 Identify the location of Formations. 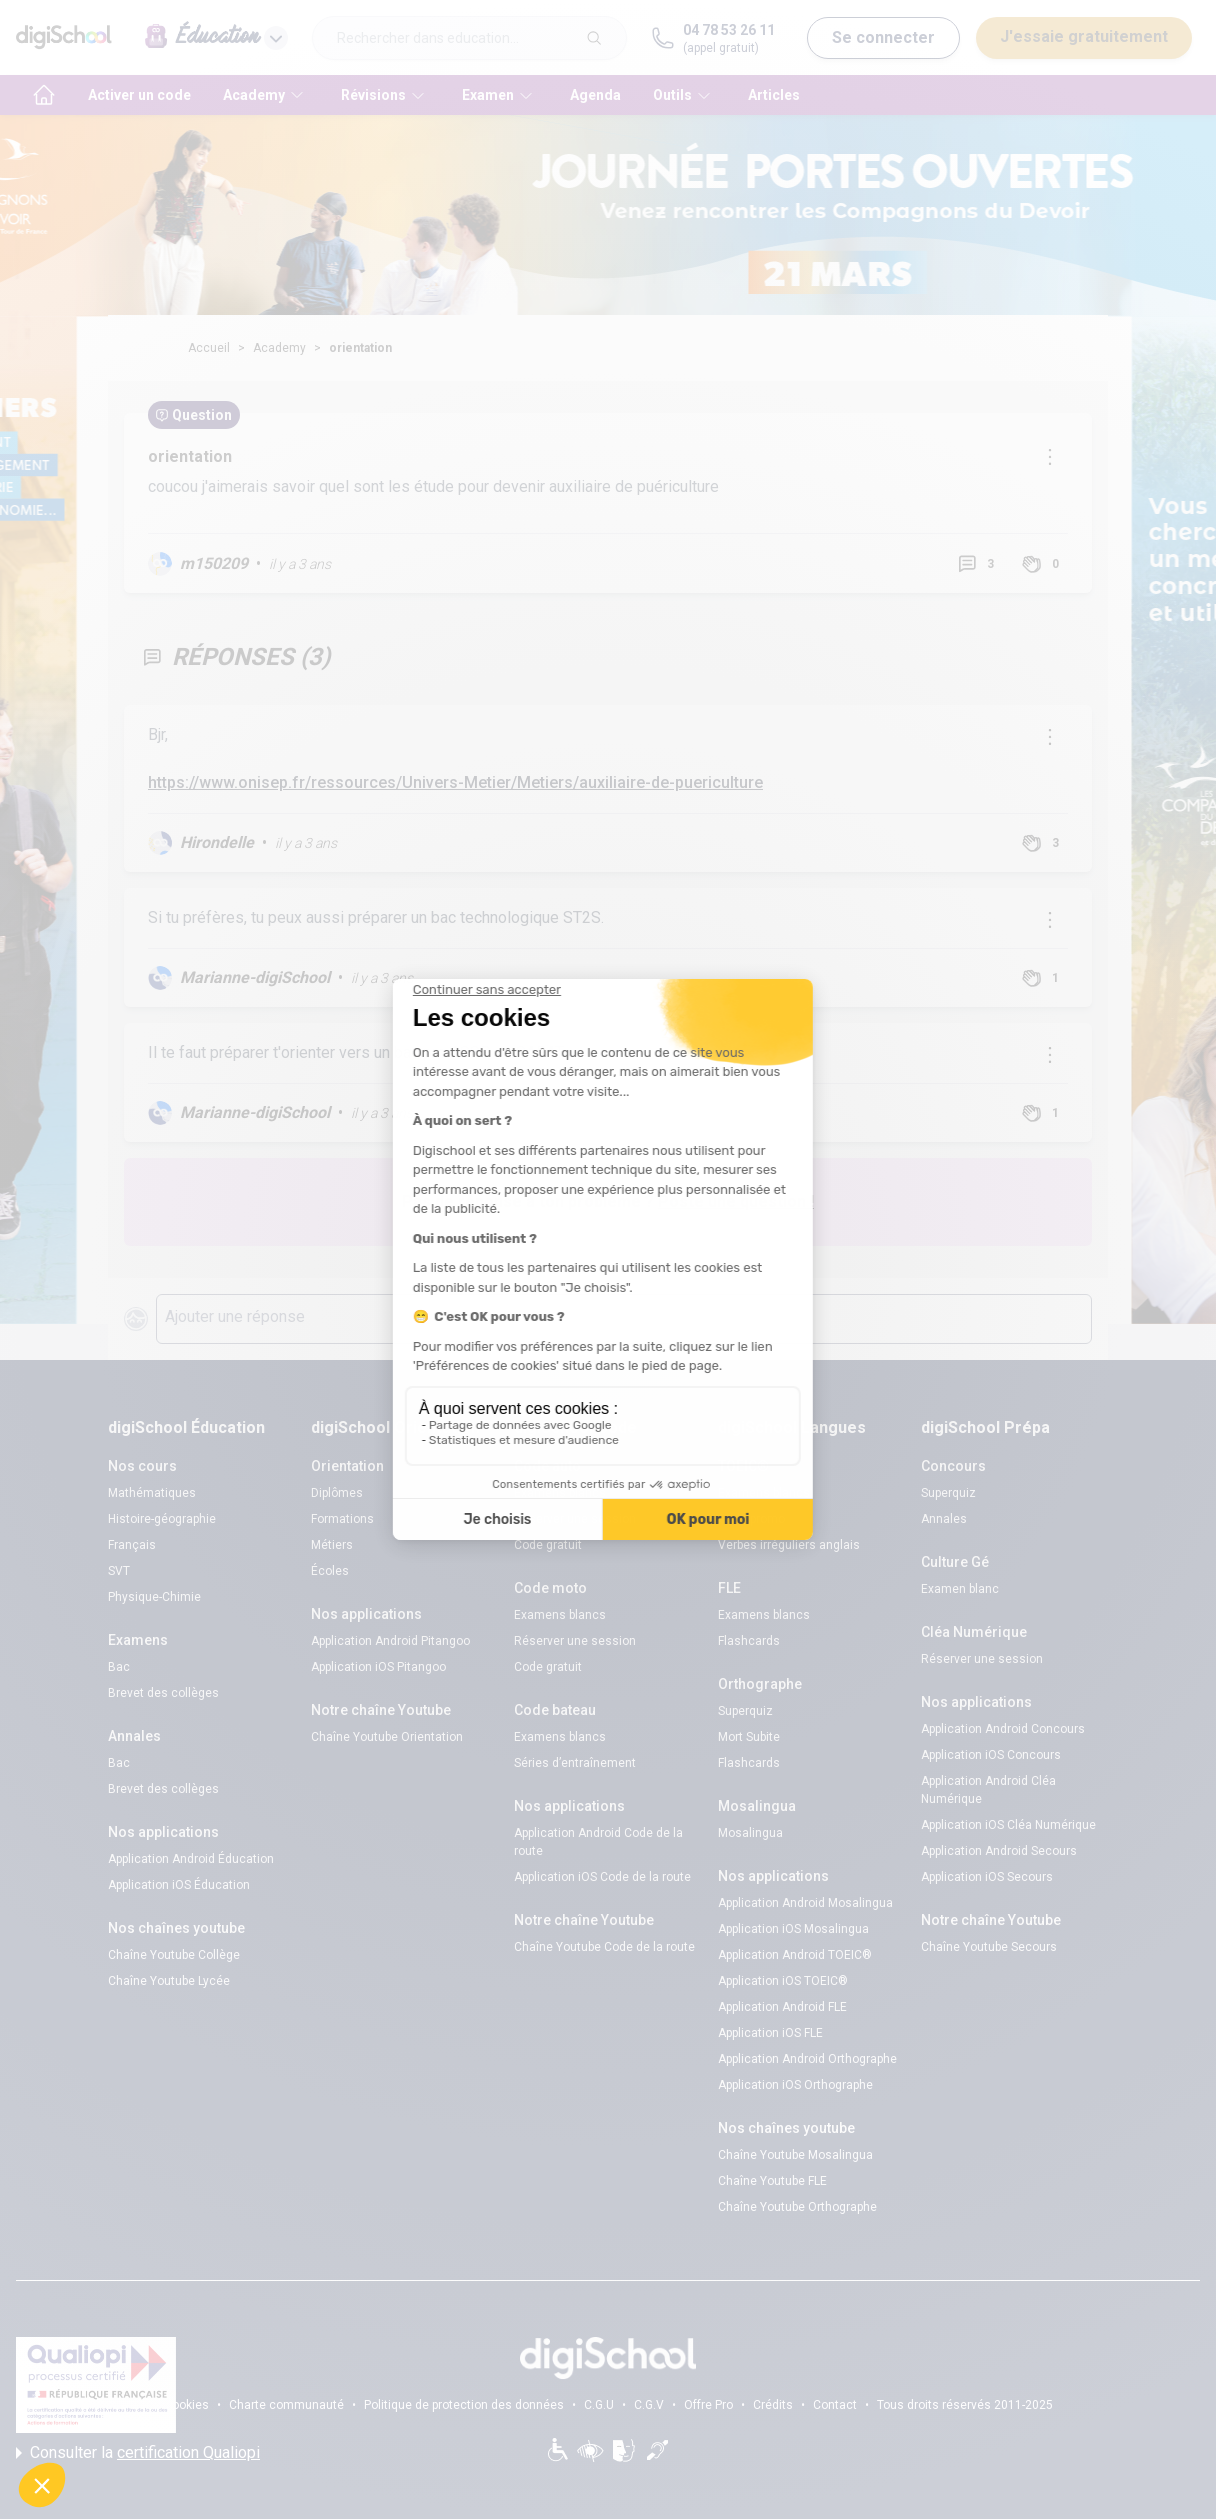
(342, 1519).